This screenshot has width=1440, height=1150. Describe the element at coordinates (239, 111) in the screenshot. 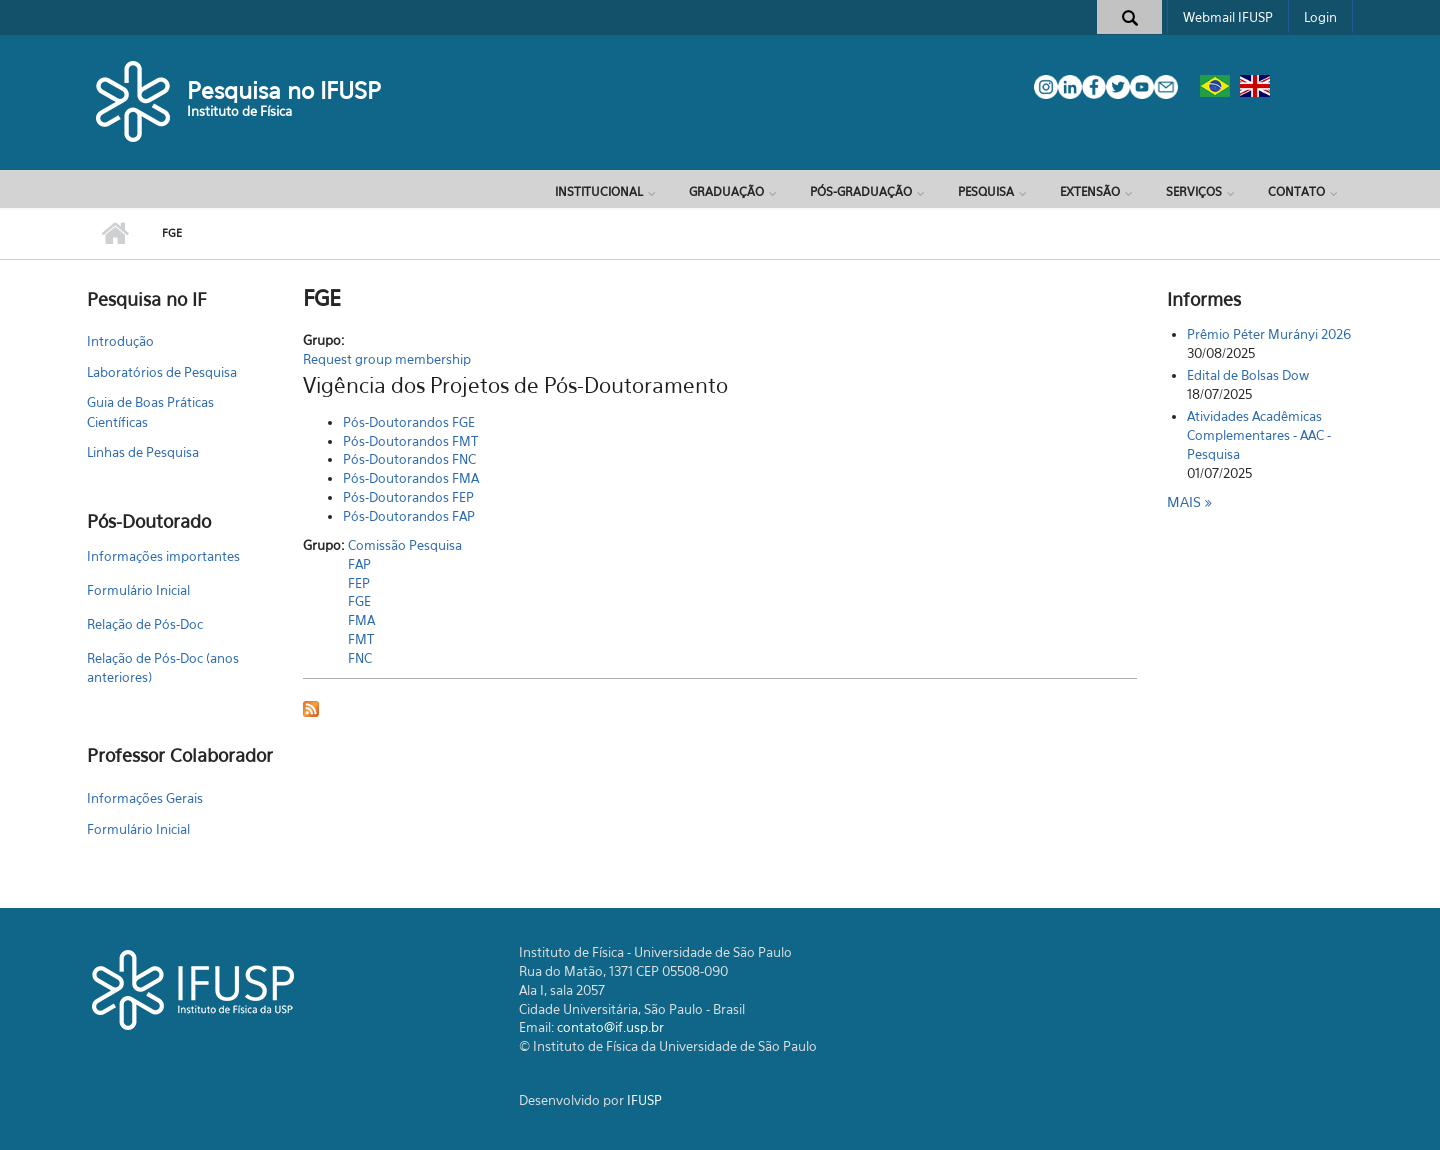

I see `Instituto de Física` at that location.